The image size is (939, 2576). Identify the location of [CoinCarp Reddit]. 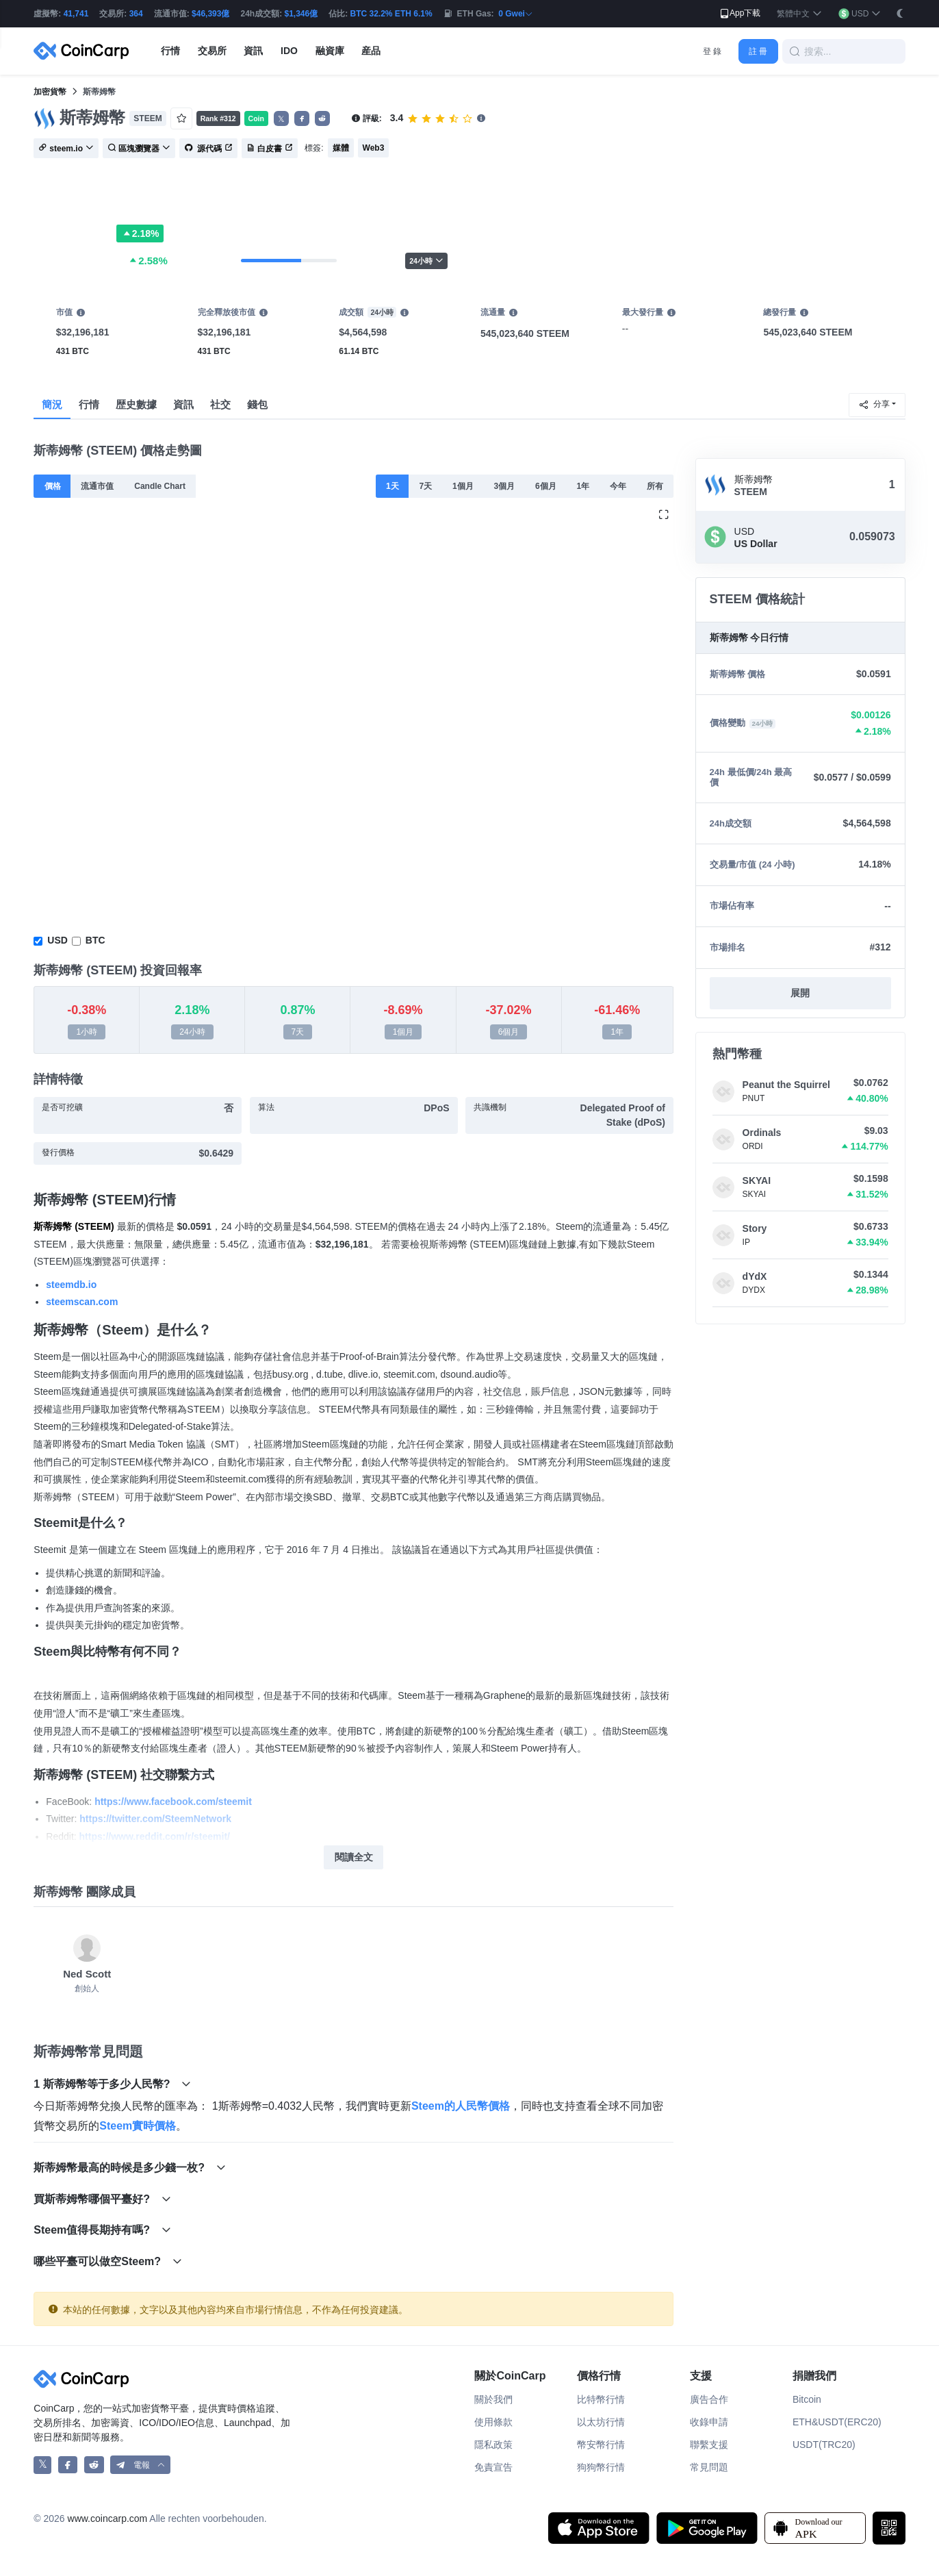
(94, 2464).